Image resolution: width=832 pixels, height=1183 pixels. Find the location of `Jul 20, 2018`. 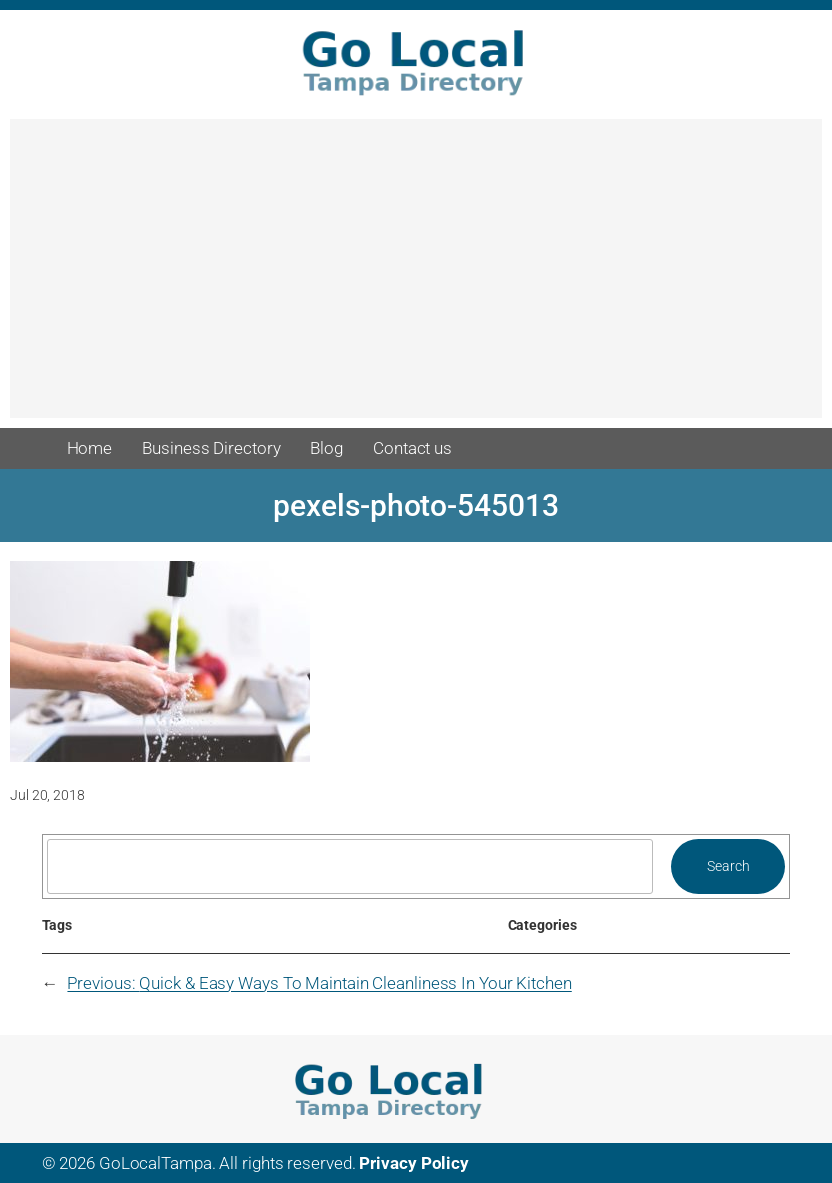

Jul 20, 2018 is located at coordinates (47, 795).